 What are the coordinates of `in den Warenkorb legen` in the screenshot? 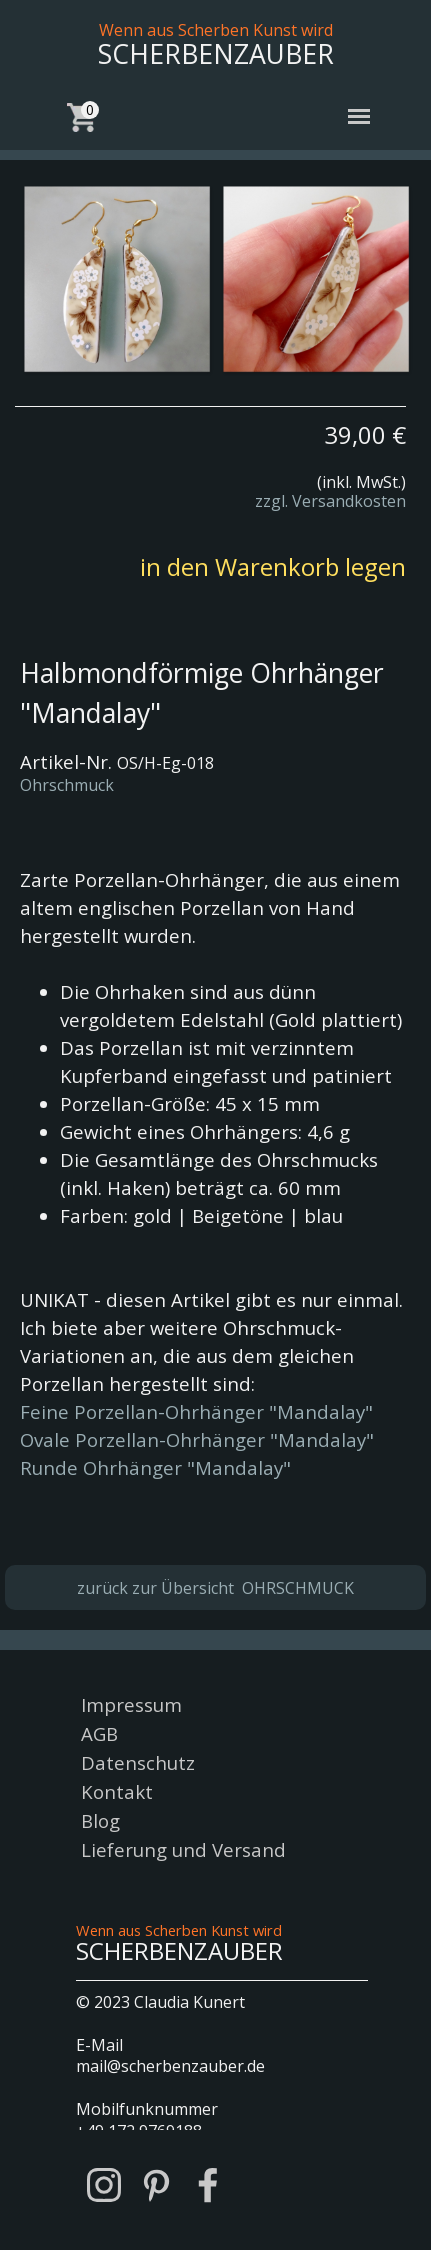 It's located at (273, 566).